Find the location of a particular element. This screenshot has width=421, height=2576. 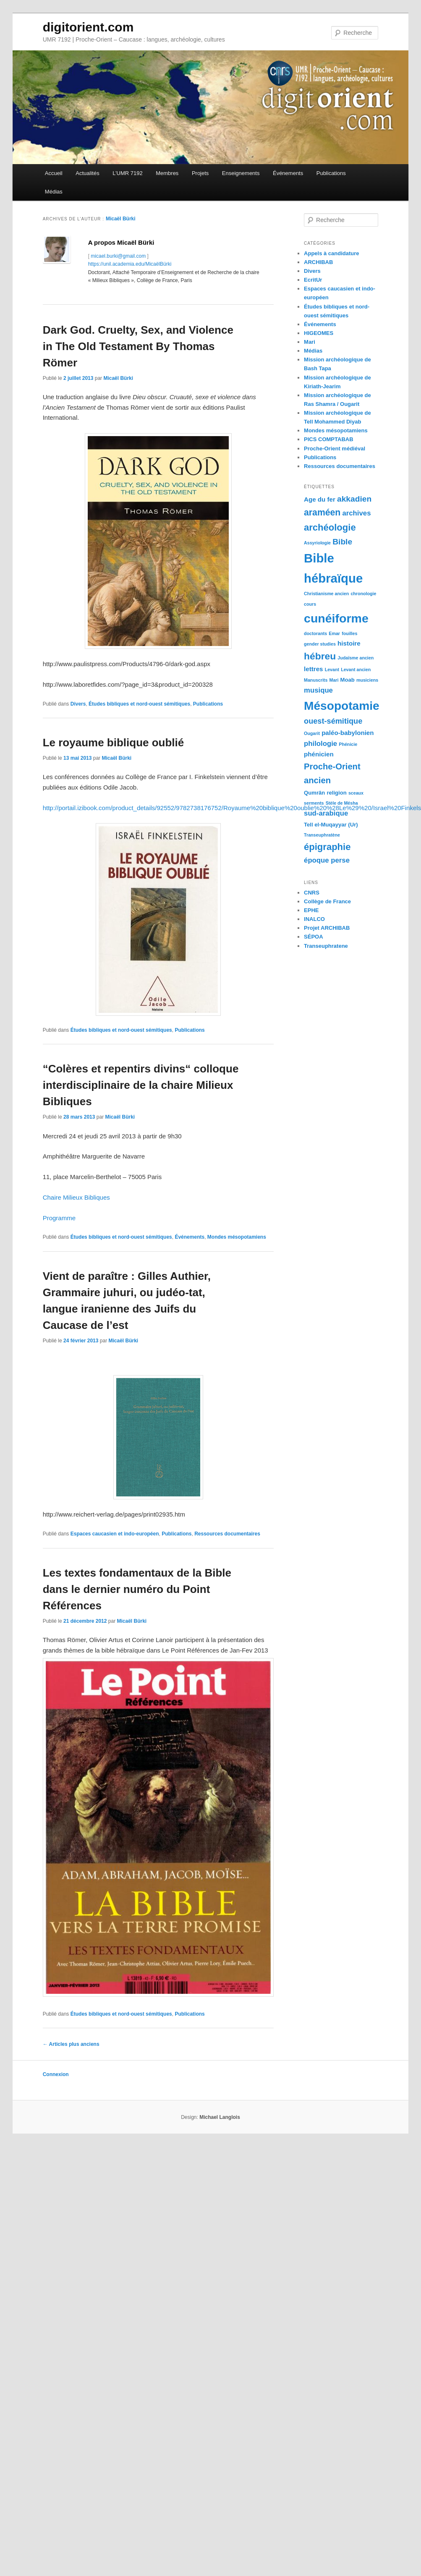

Mésopotamie [Mésopotamie (21 éléments)] is located at coordinates (341, 705).